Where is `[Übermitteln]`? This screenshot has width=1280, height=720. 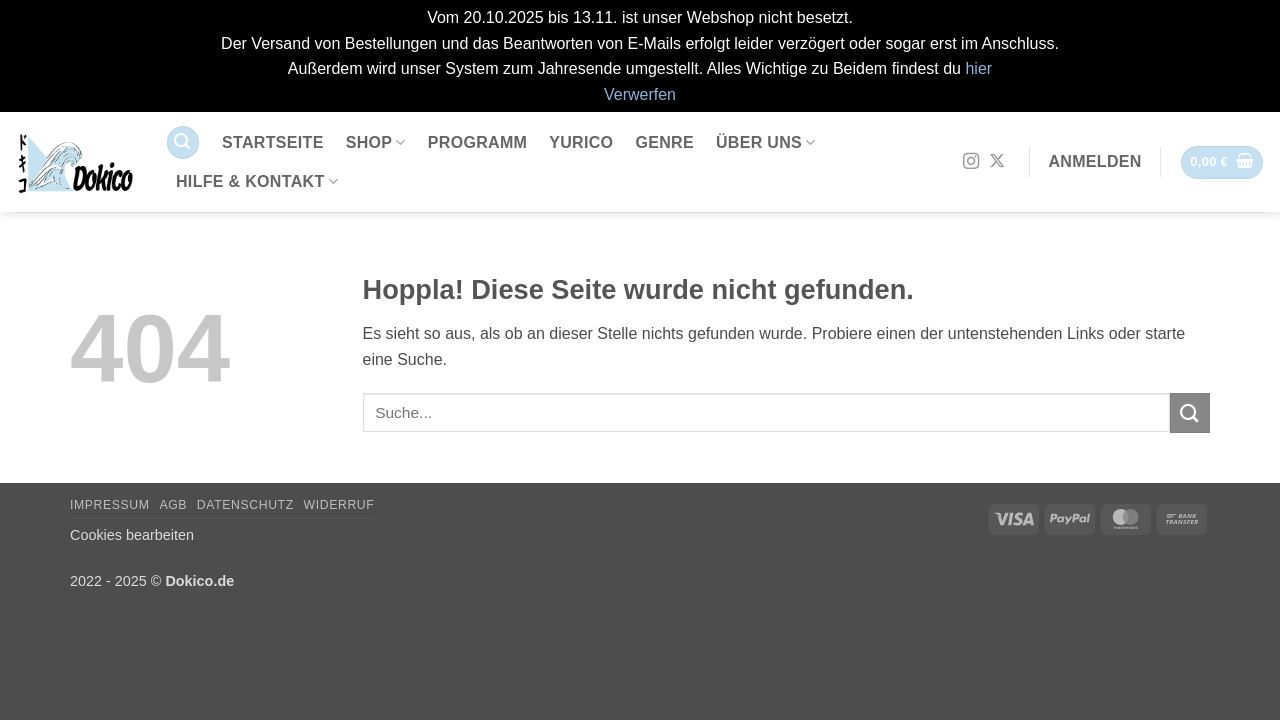 [Übermitteln] is located at coordinates (1190, 412).